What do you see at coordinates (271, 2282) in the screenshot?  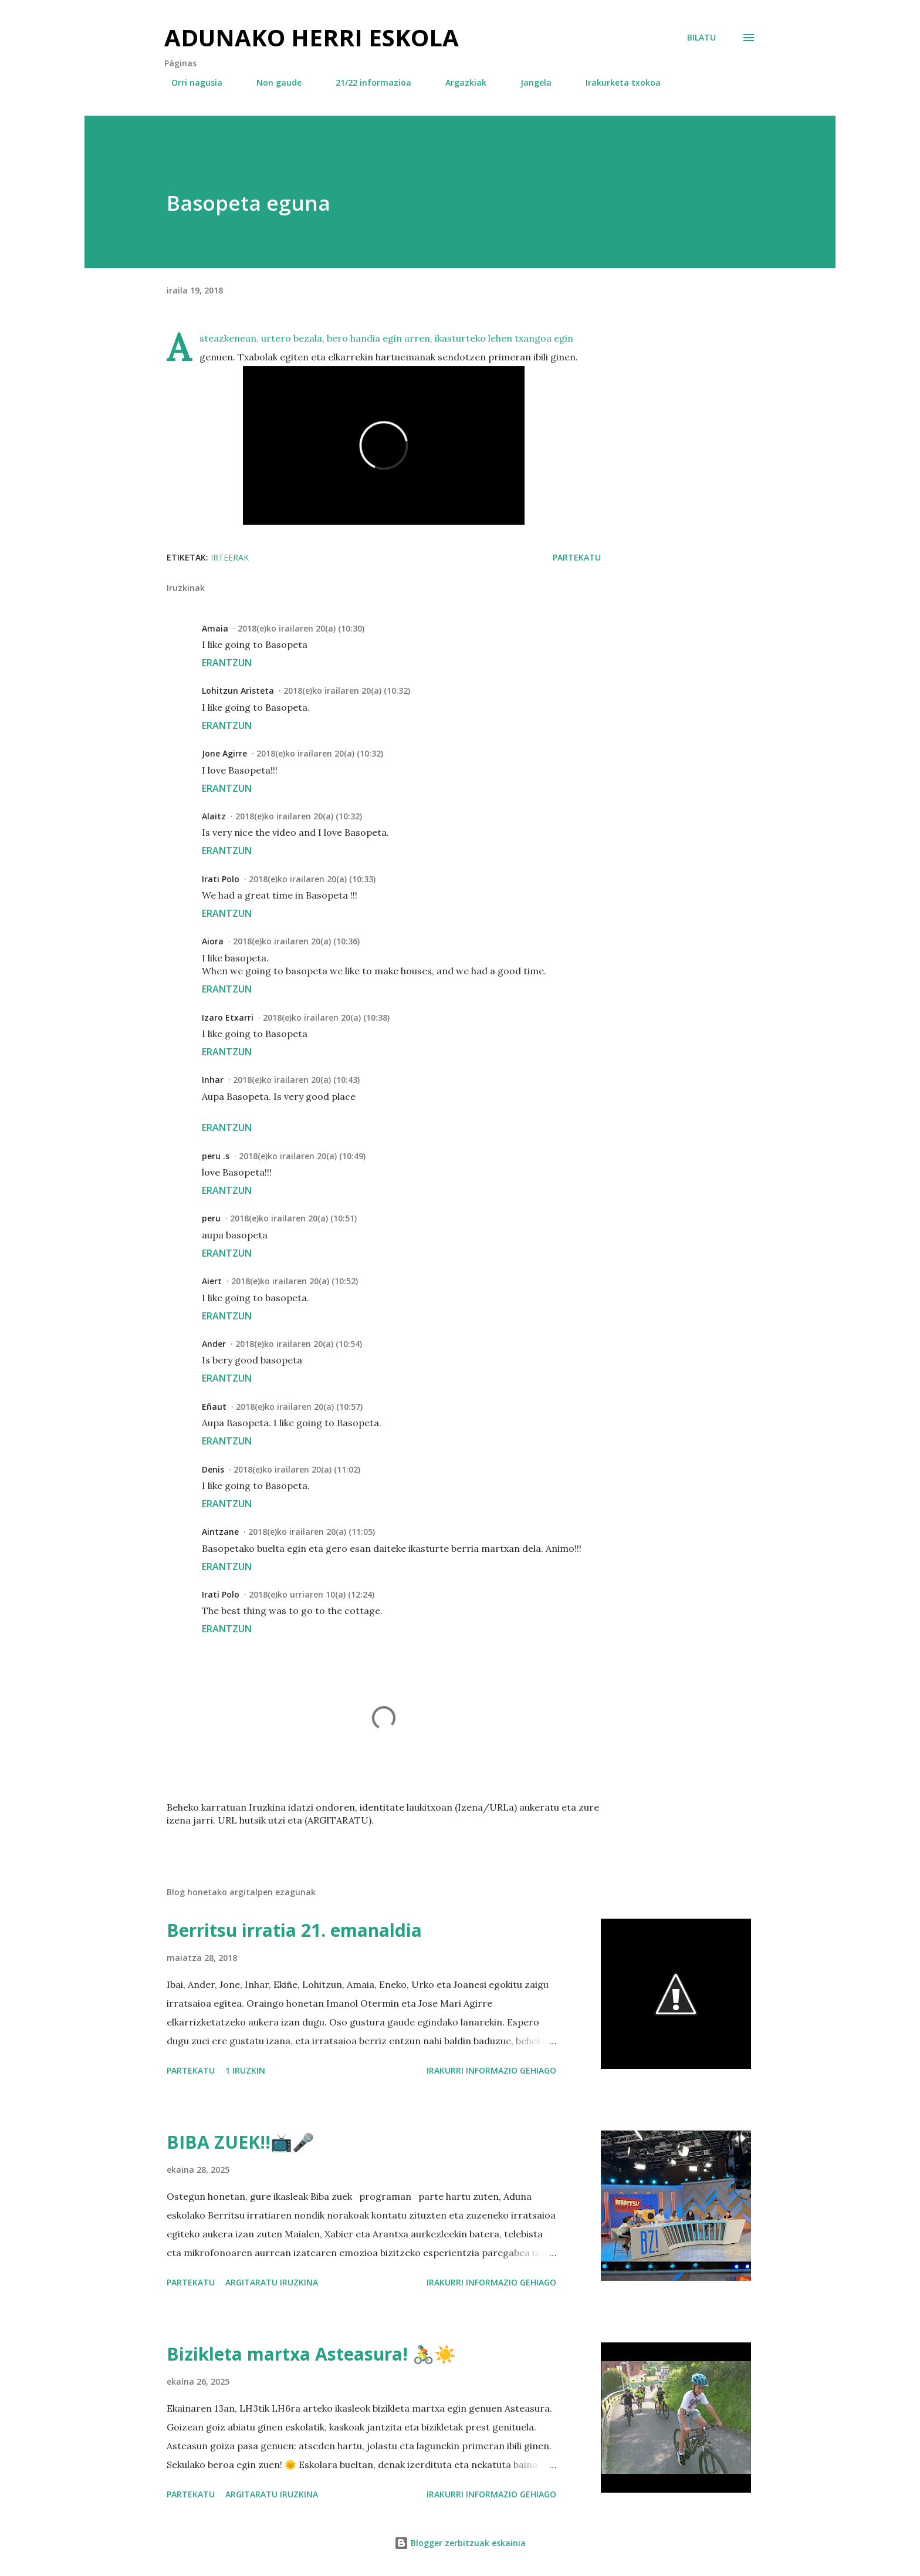 I see `Argitaratu iruzkina` at bounding box center [271, 2282].